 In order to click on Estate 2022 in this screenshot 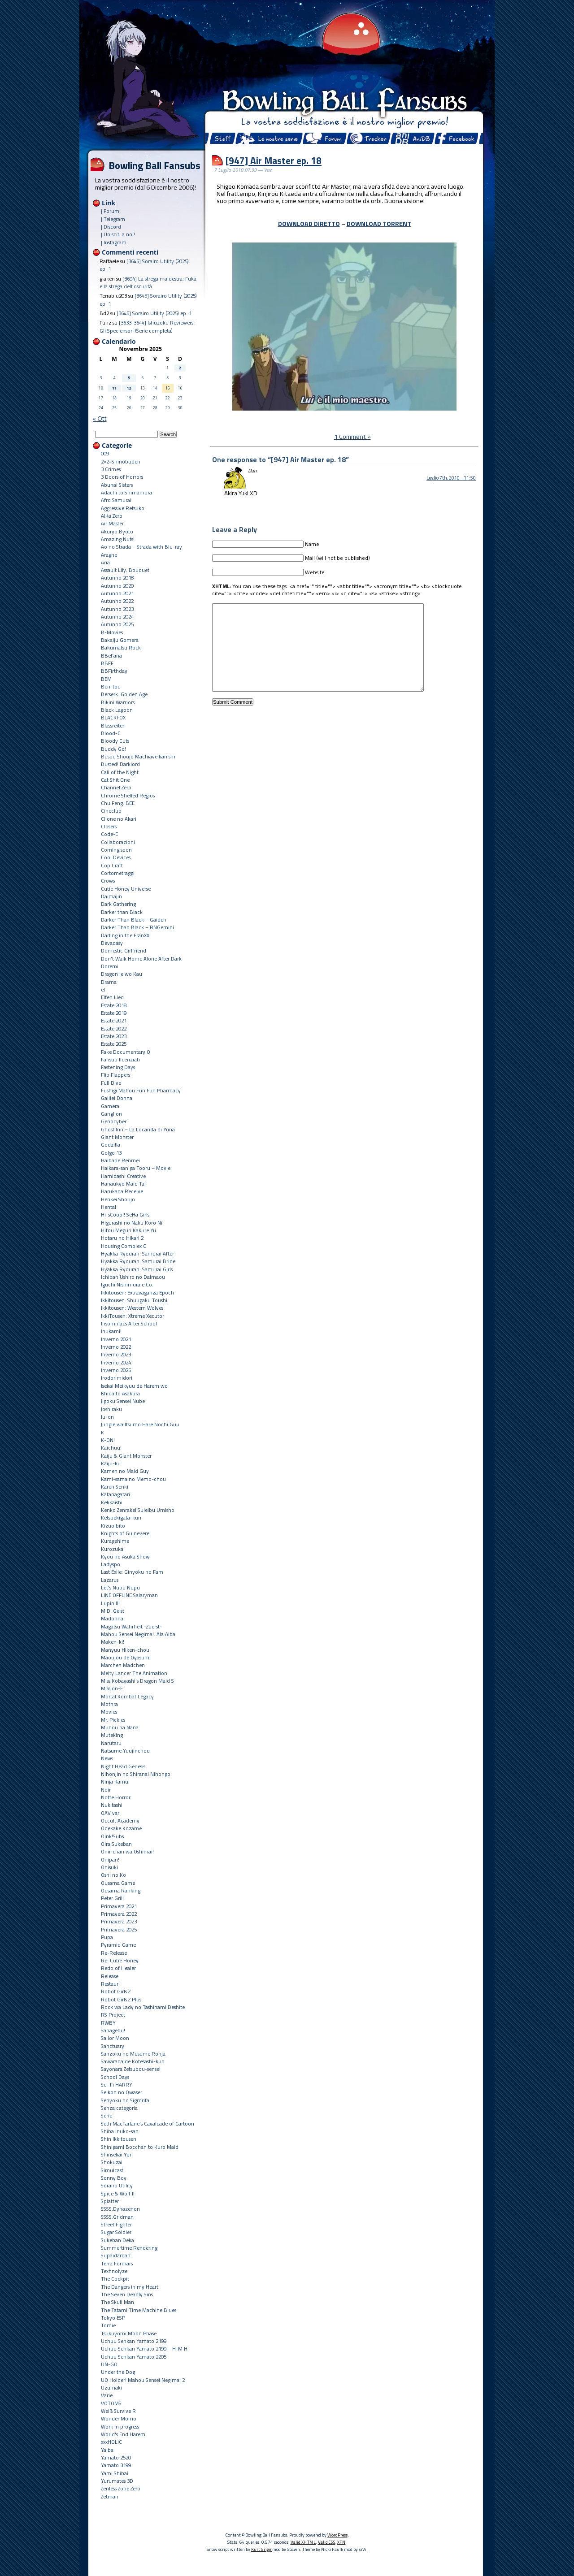, I will do `click(113, 1028)`.